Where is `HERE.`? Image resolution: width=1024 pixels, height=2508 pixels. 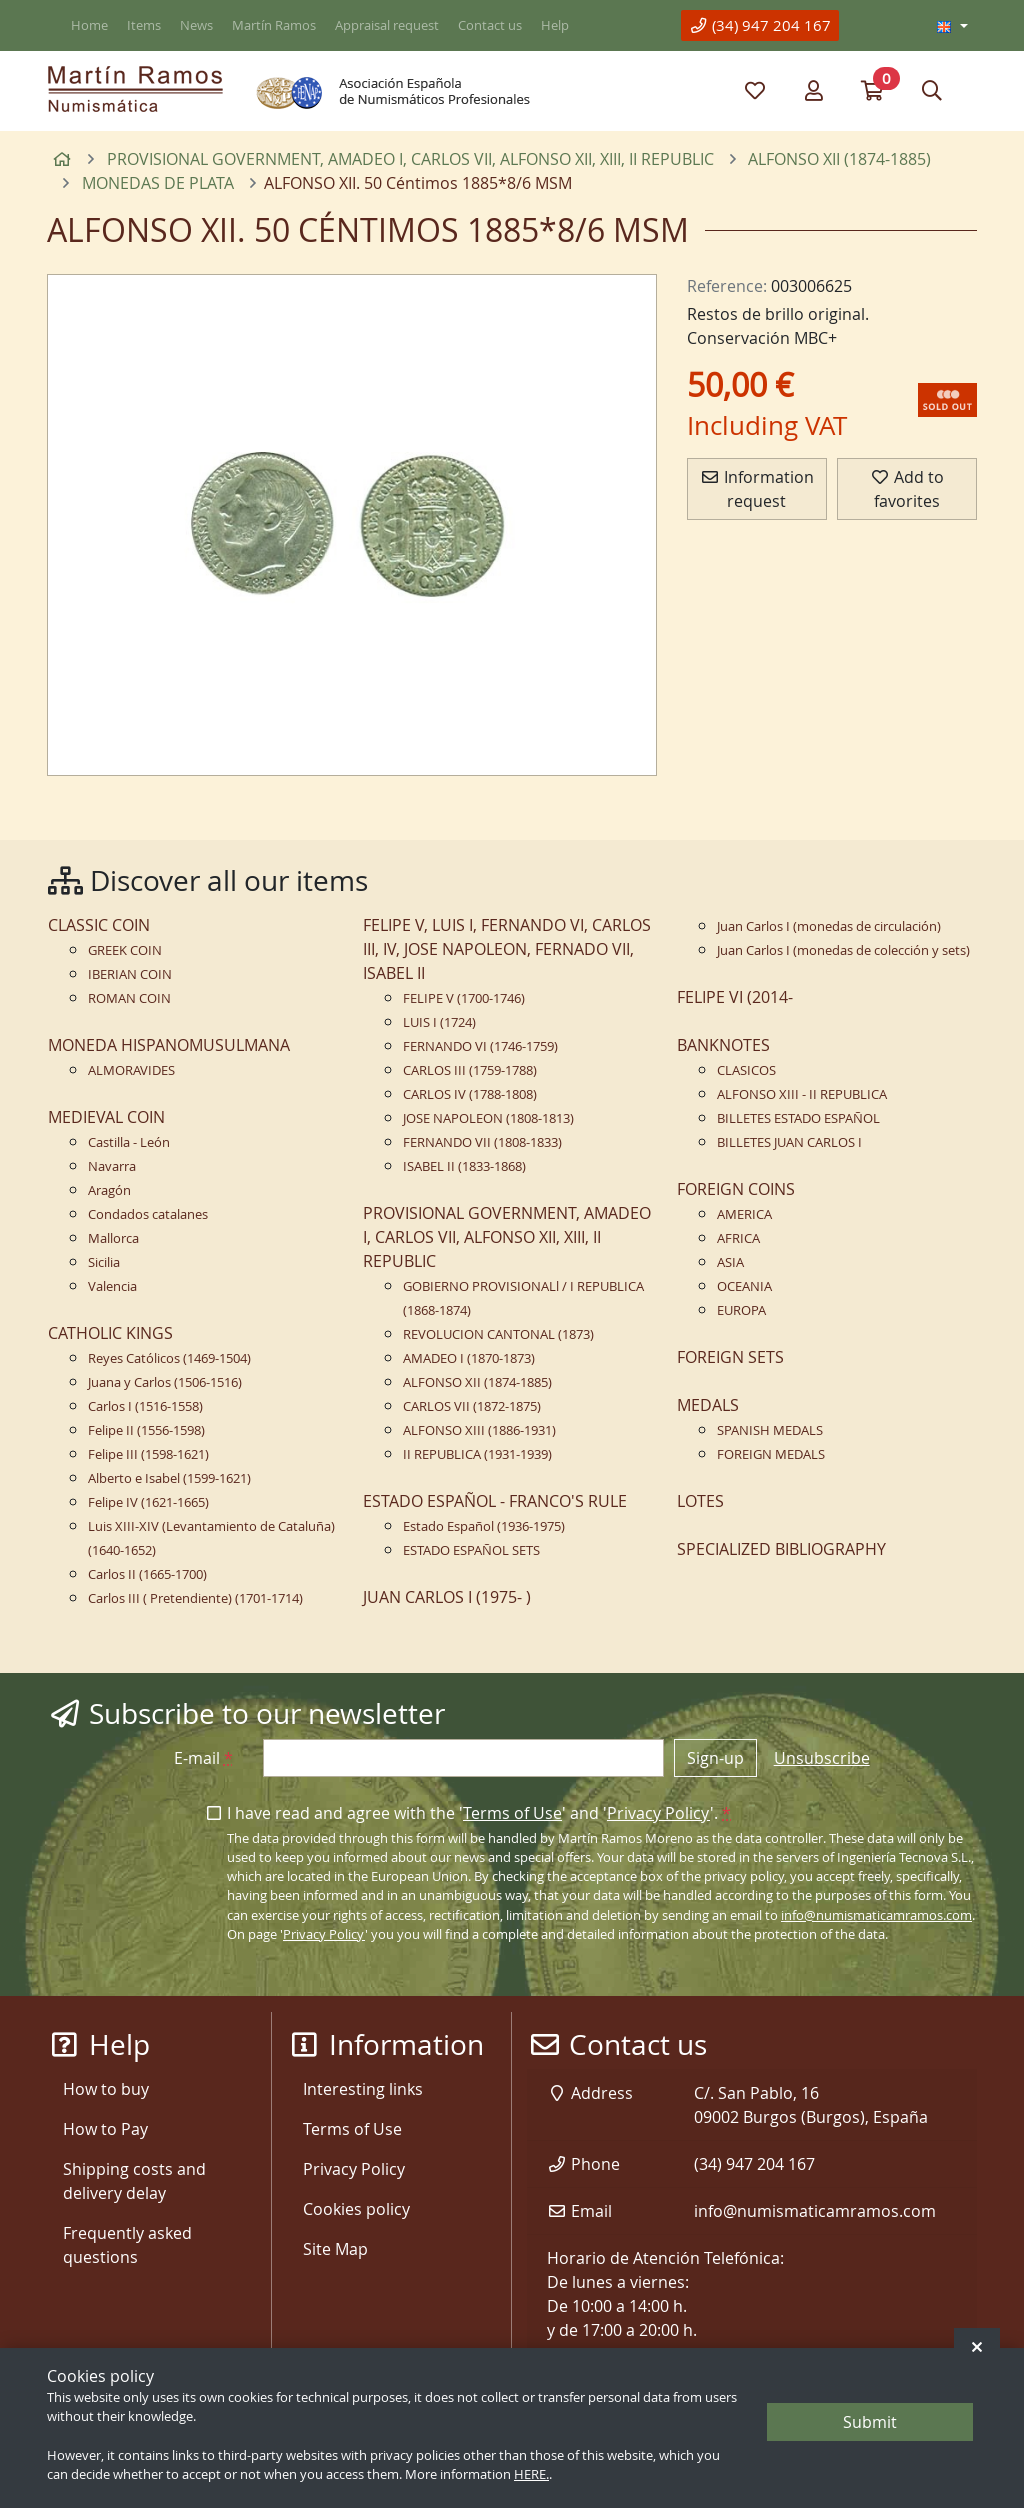
HERE. is located at coordinates (531, 2474).